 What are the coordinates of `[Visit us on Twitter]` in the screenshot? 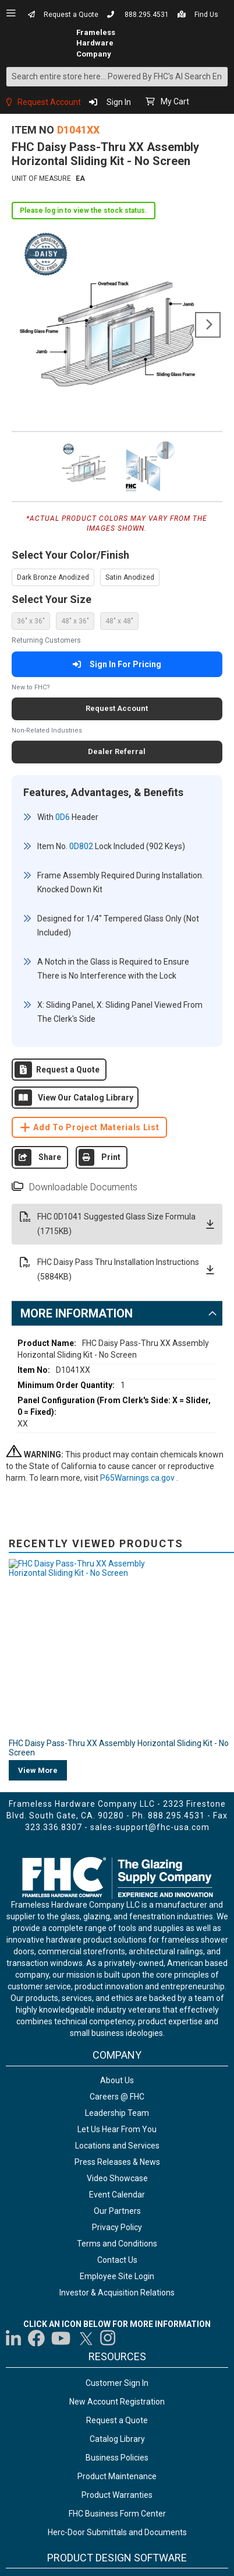 It's located at (85, 2034).